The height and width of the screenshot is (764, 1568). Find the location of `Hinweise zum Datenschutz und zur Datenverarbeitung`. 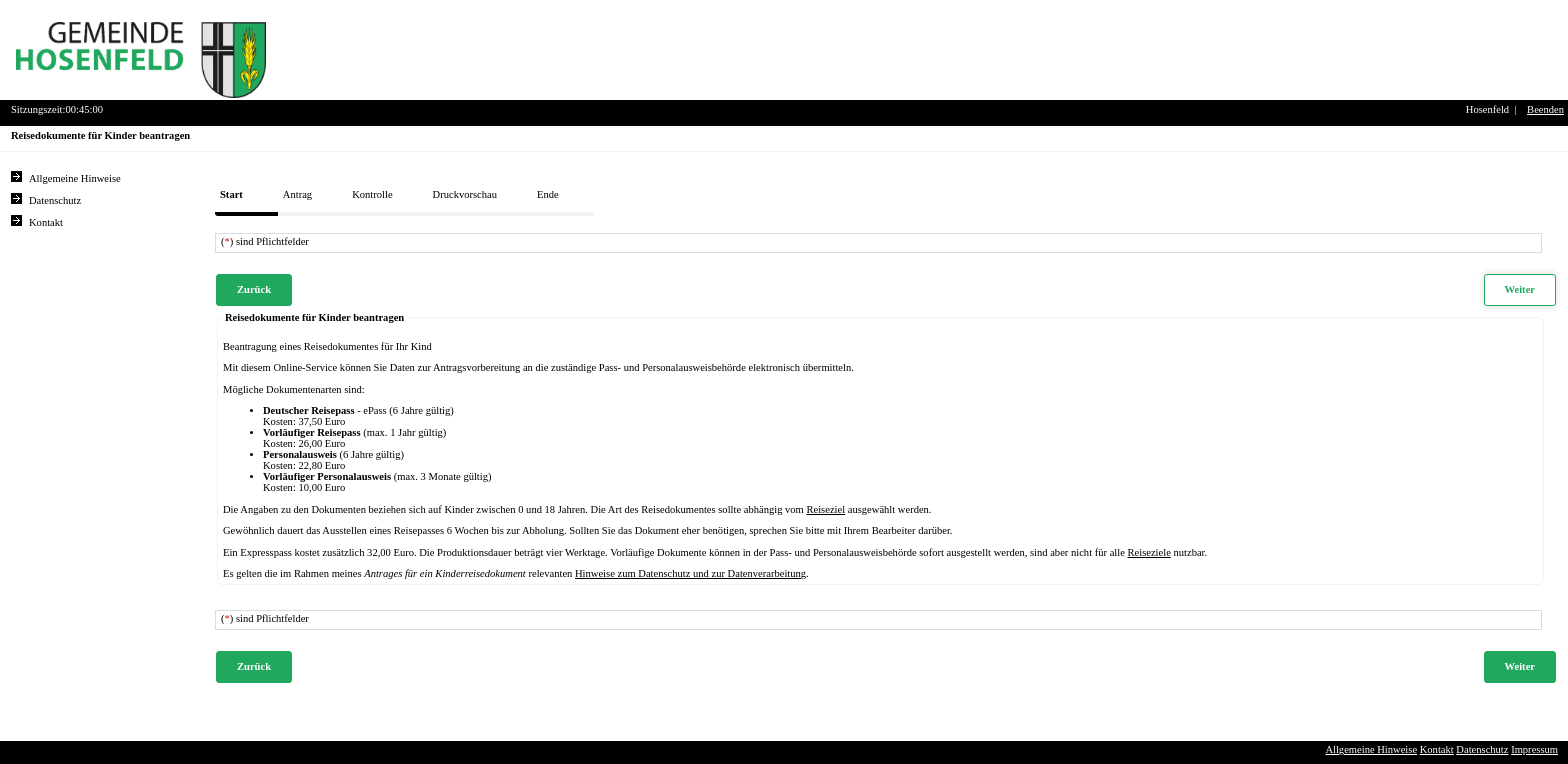

Hinweise zum Datenschutz und zur Datenverarbeitung is located at coordinates (690, 573).